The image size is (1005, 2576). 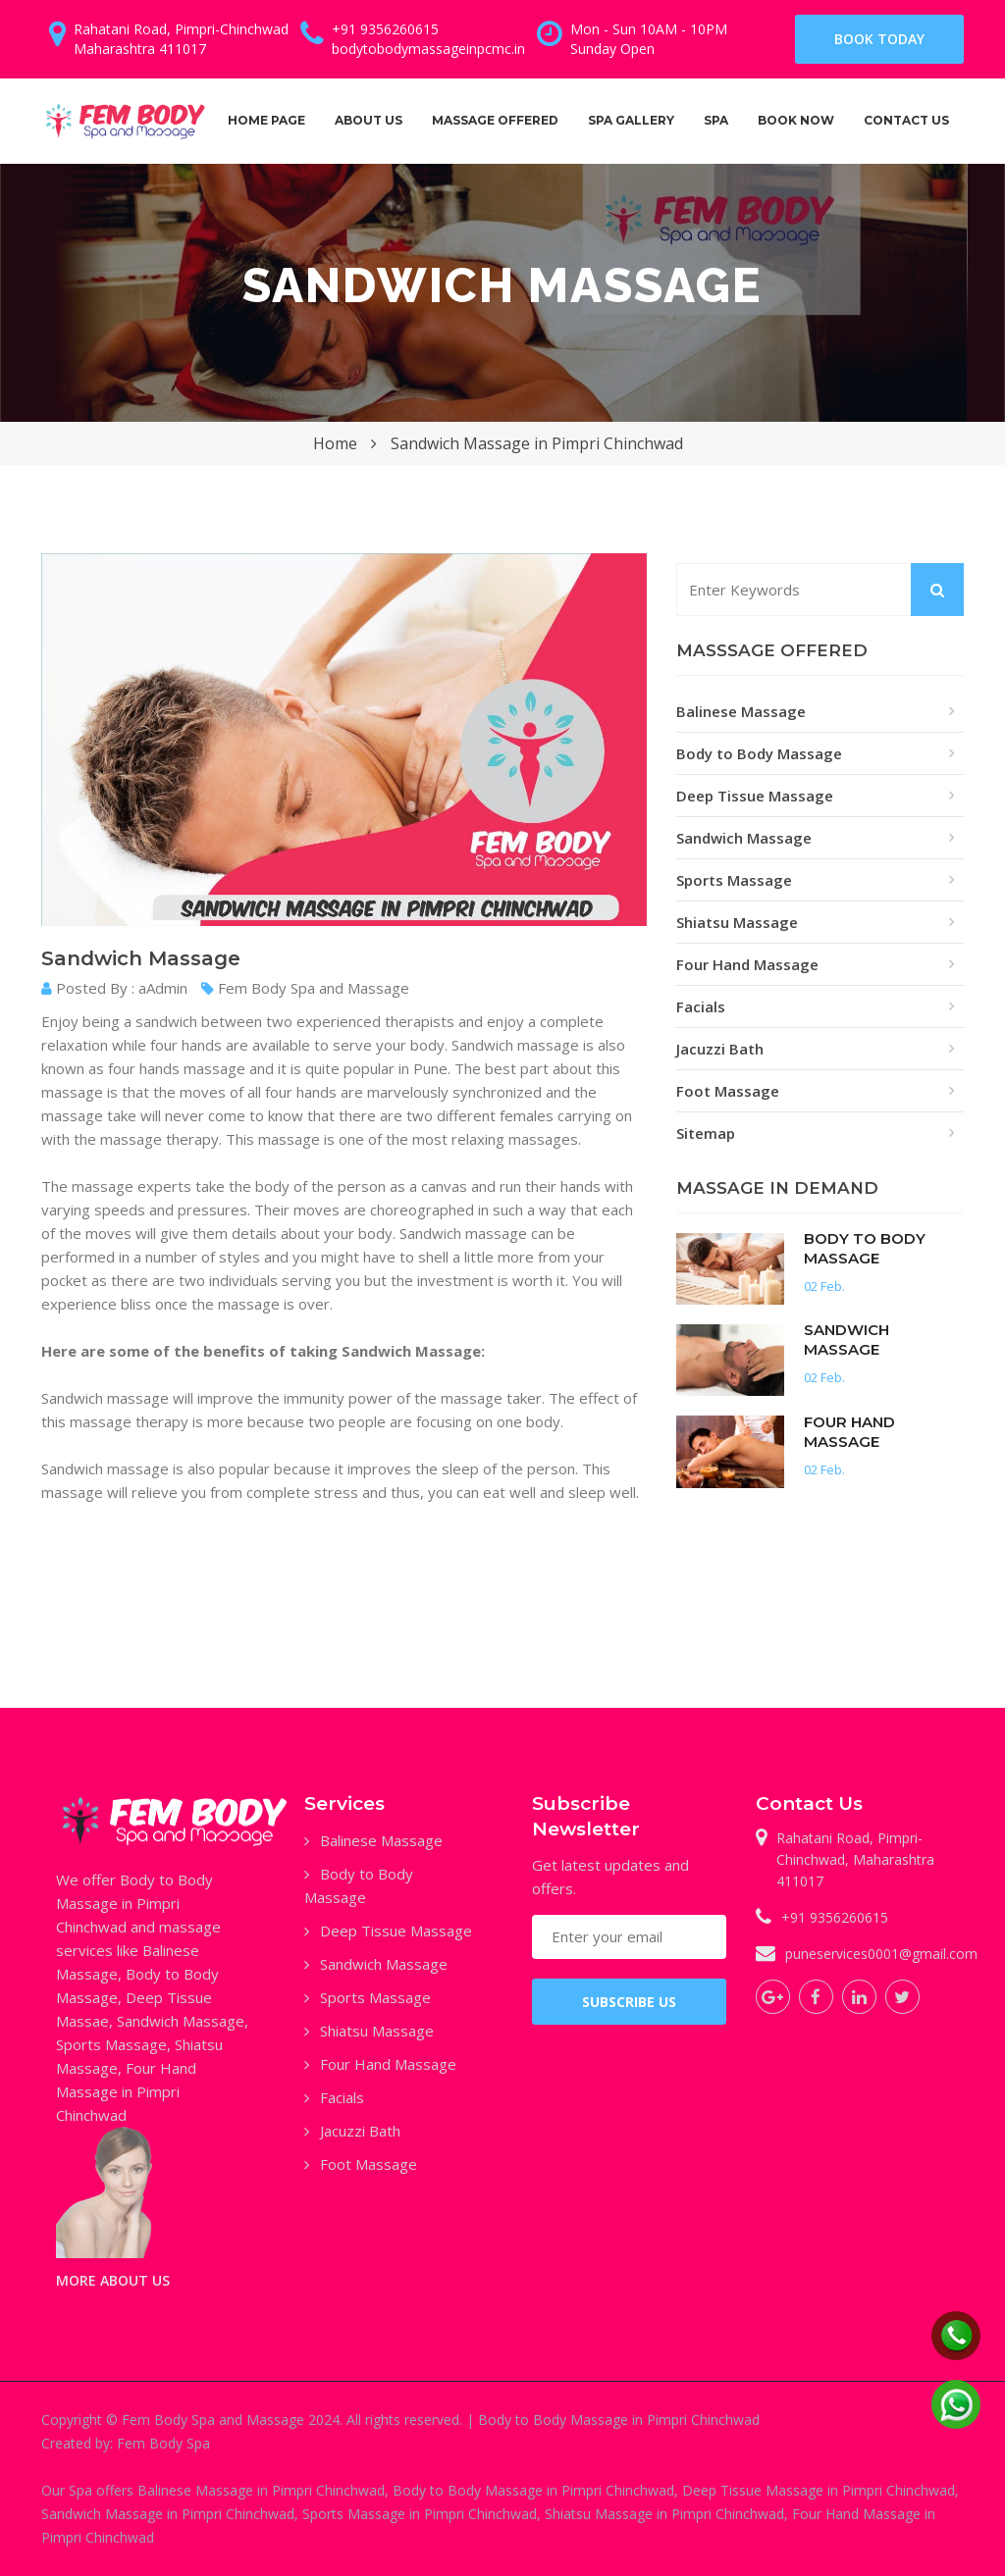 I want to click on Posted By : aAdmin, so click(x=114, y=988).